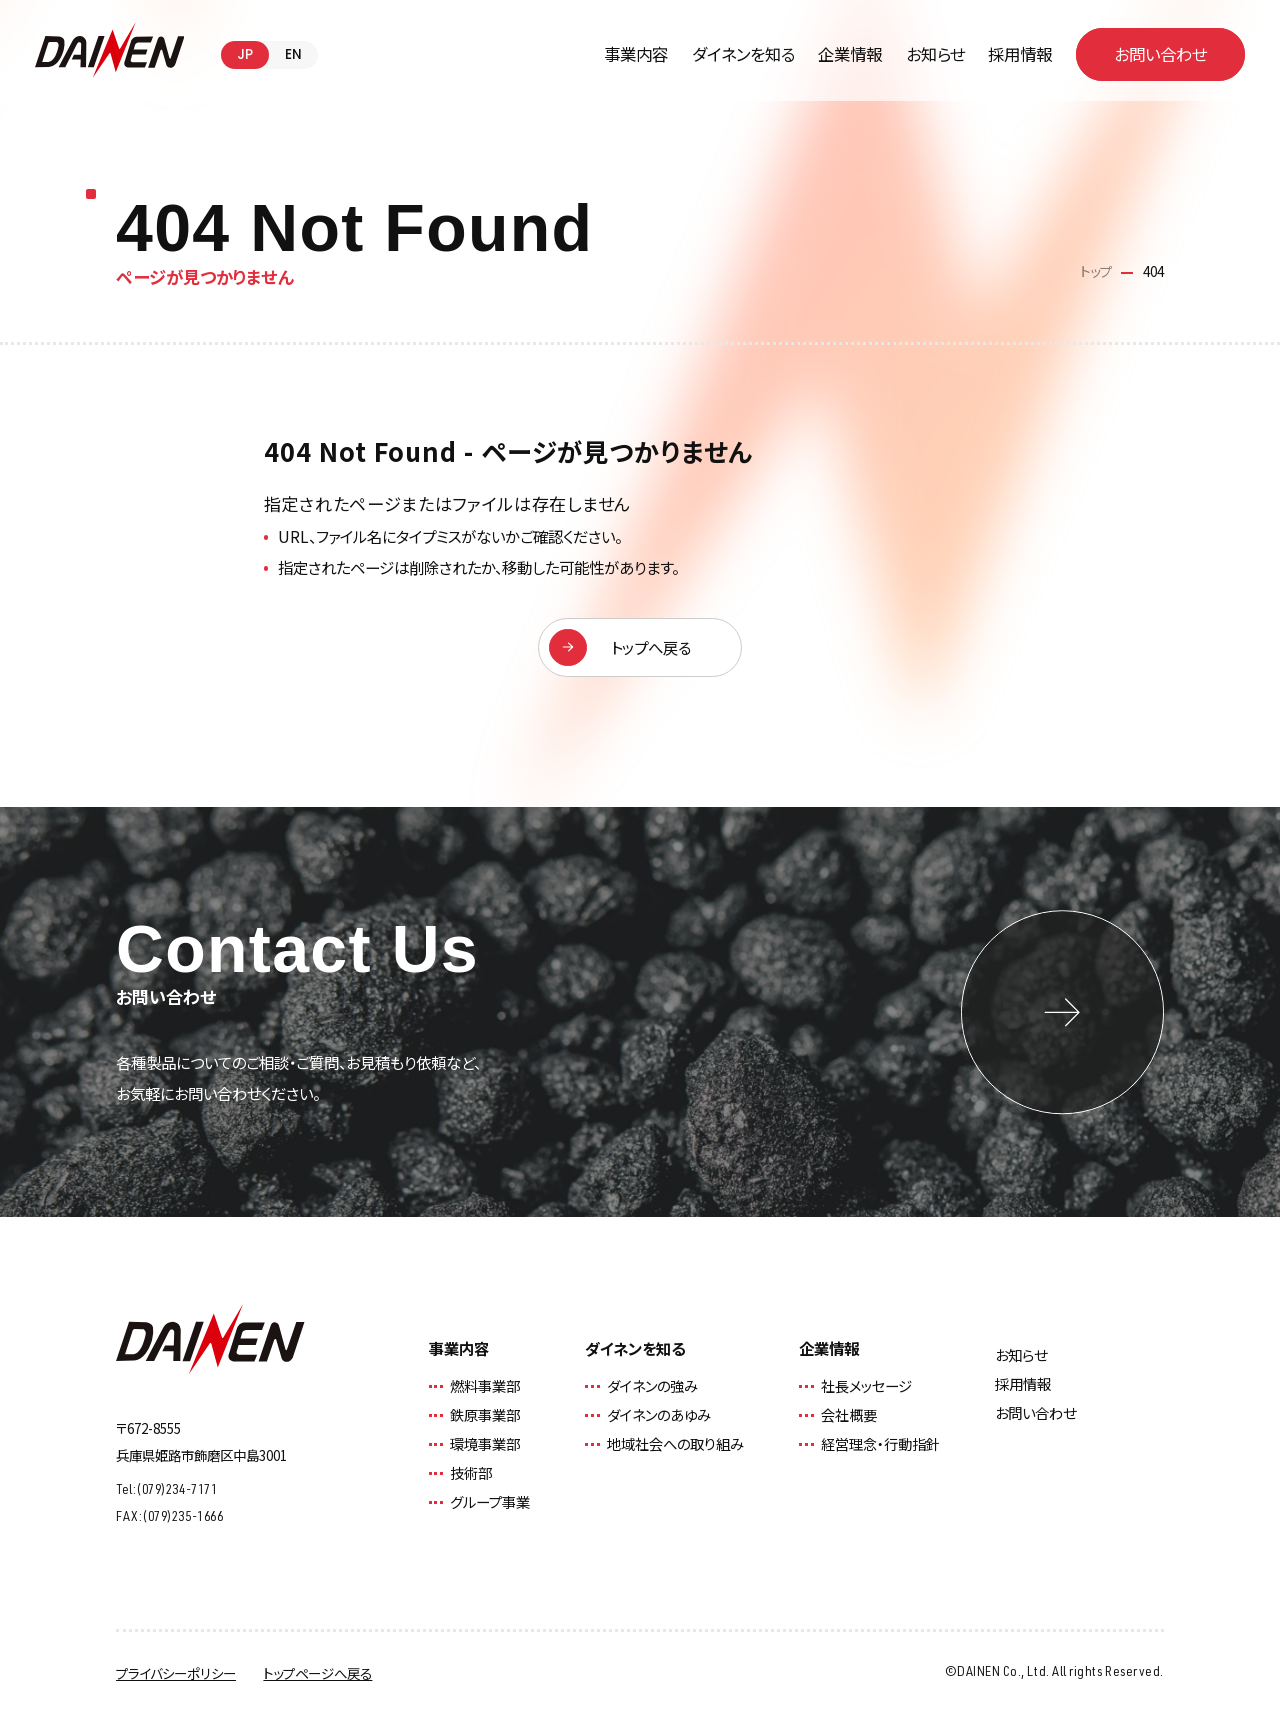 The image size is (1280, 1714). What do you see at coordinates (317, 1673) in the screenshot?
I see `トップページへ戻る` at bounding box center [317, 1673].